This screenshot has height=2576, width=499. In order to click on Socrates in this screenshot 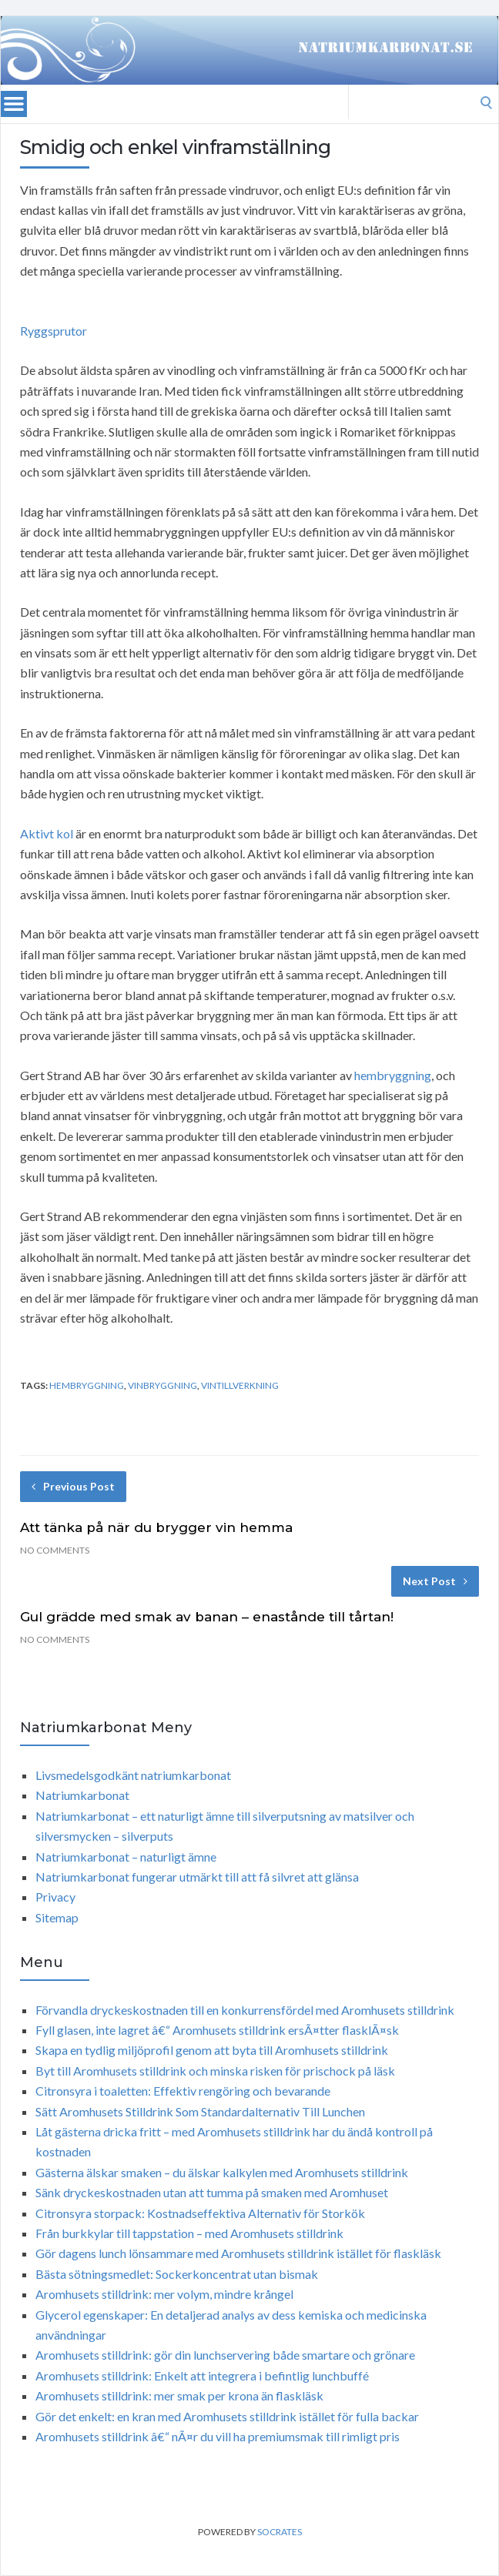, I will do `click(279, 2532)`.